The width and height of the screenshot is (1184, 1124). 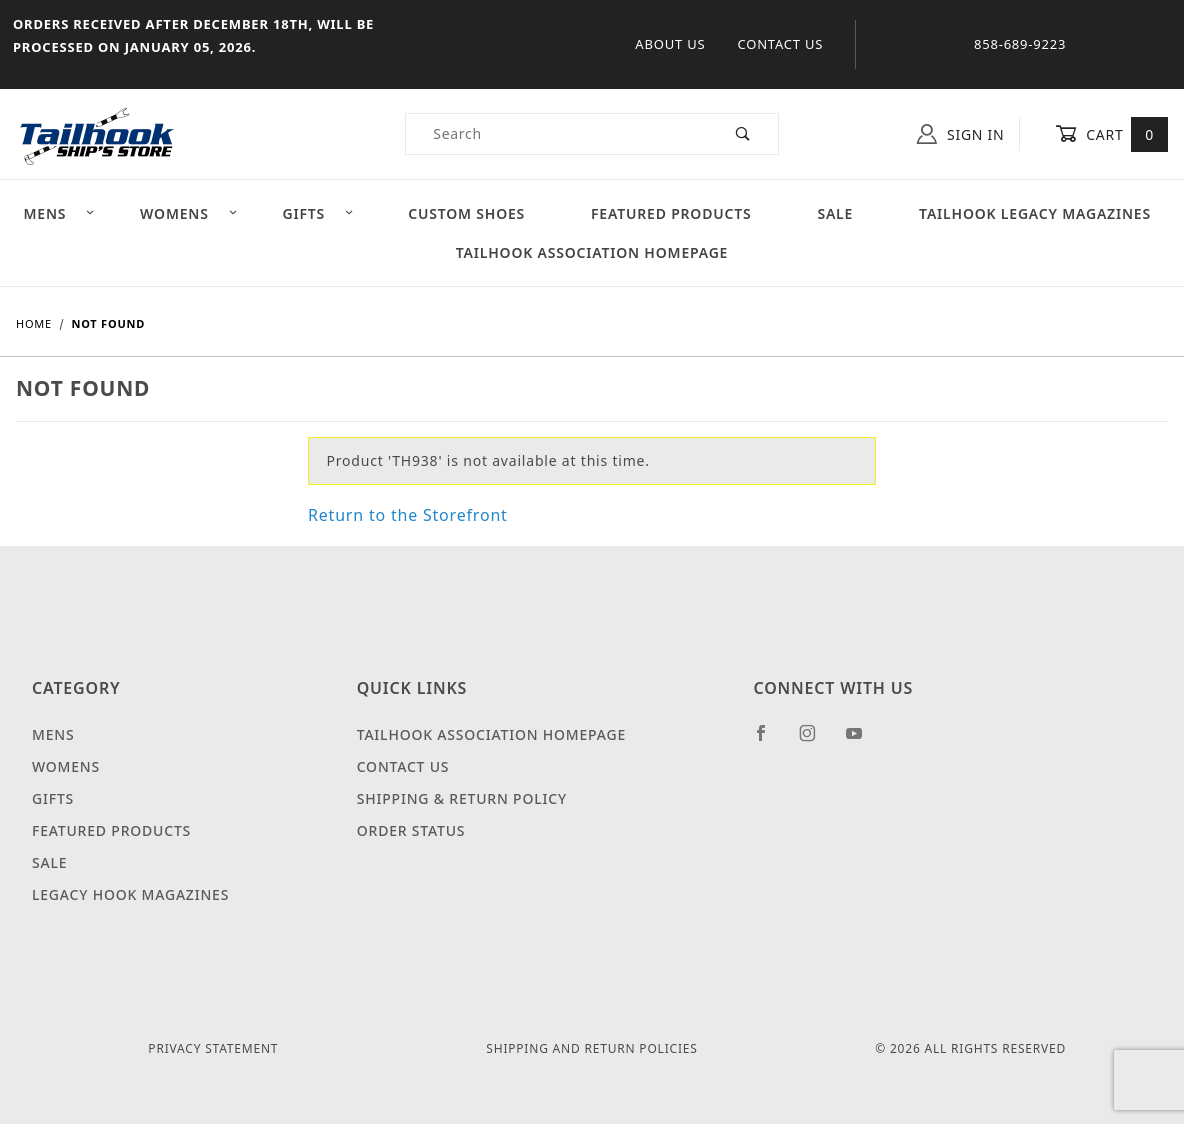 I want to click on [Product Search], so click(x=557, y=134).